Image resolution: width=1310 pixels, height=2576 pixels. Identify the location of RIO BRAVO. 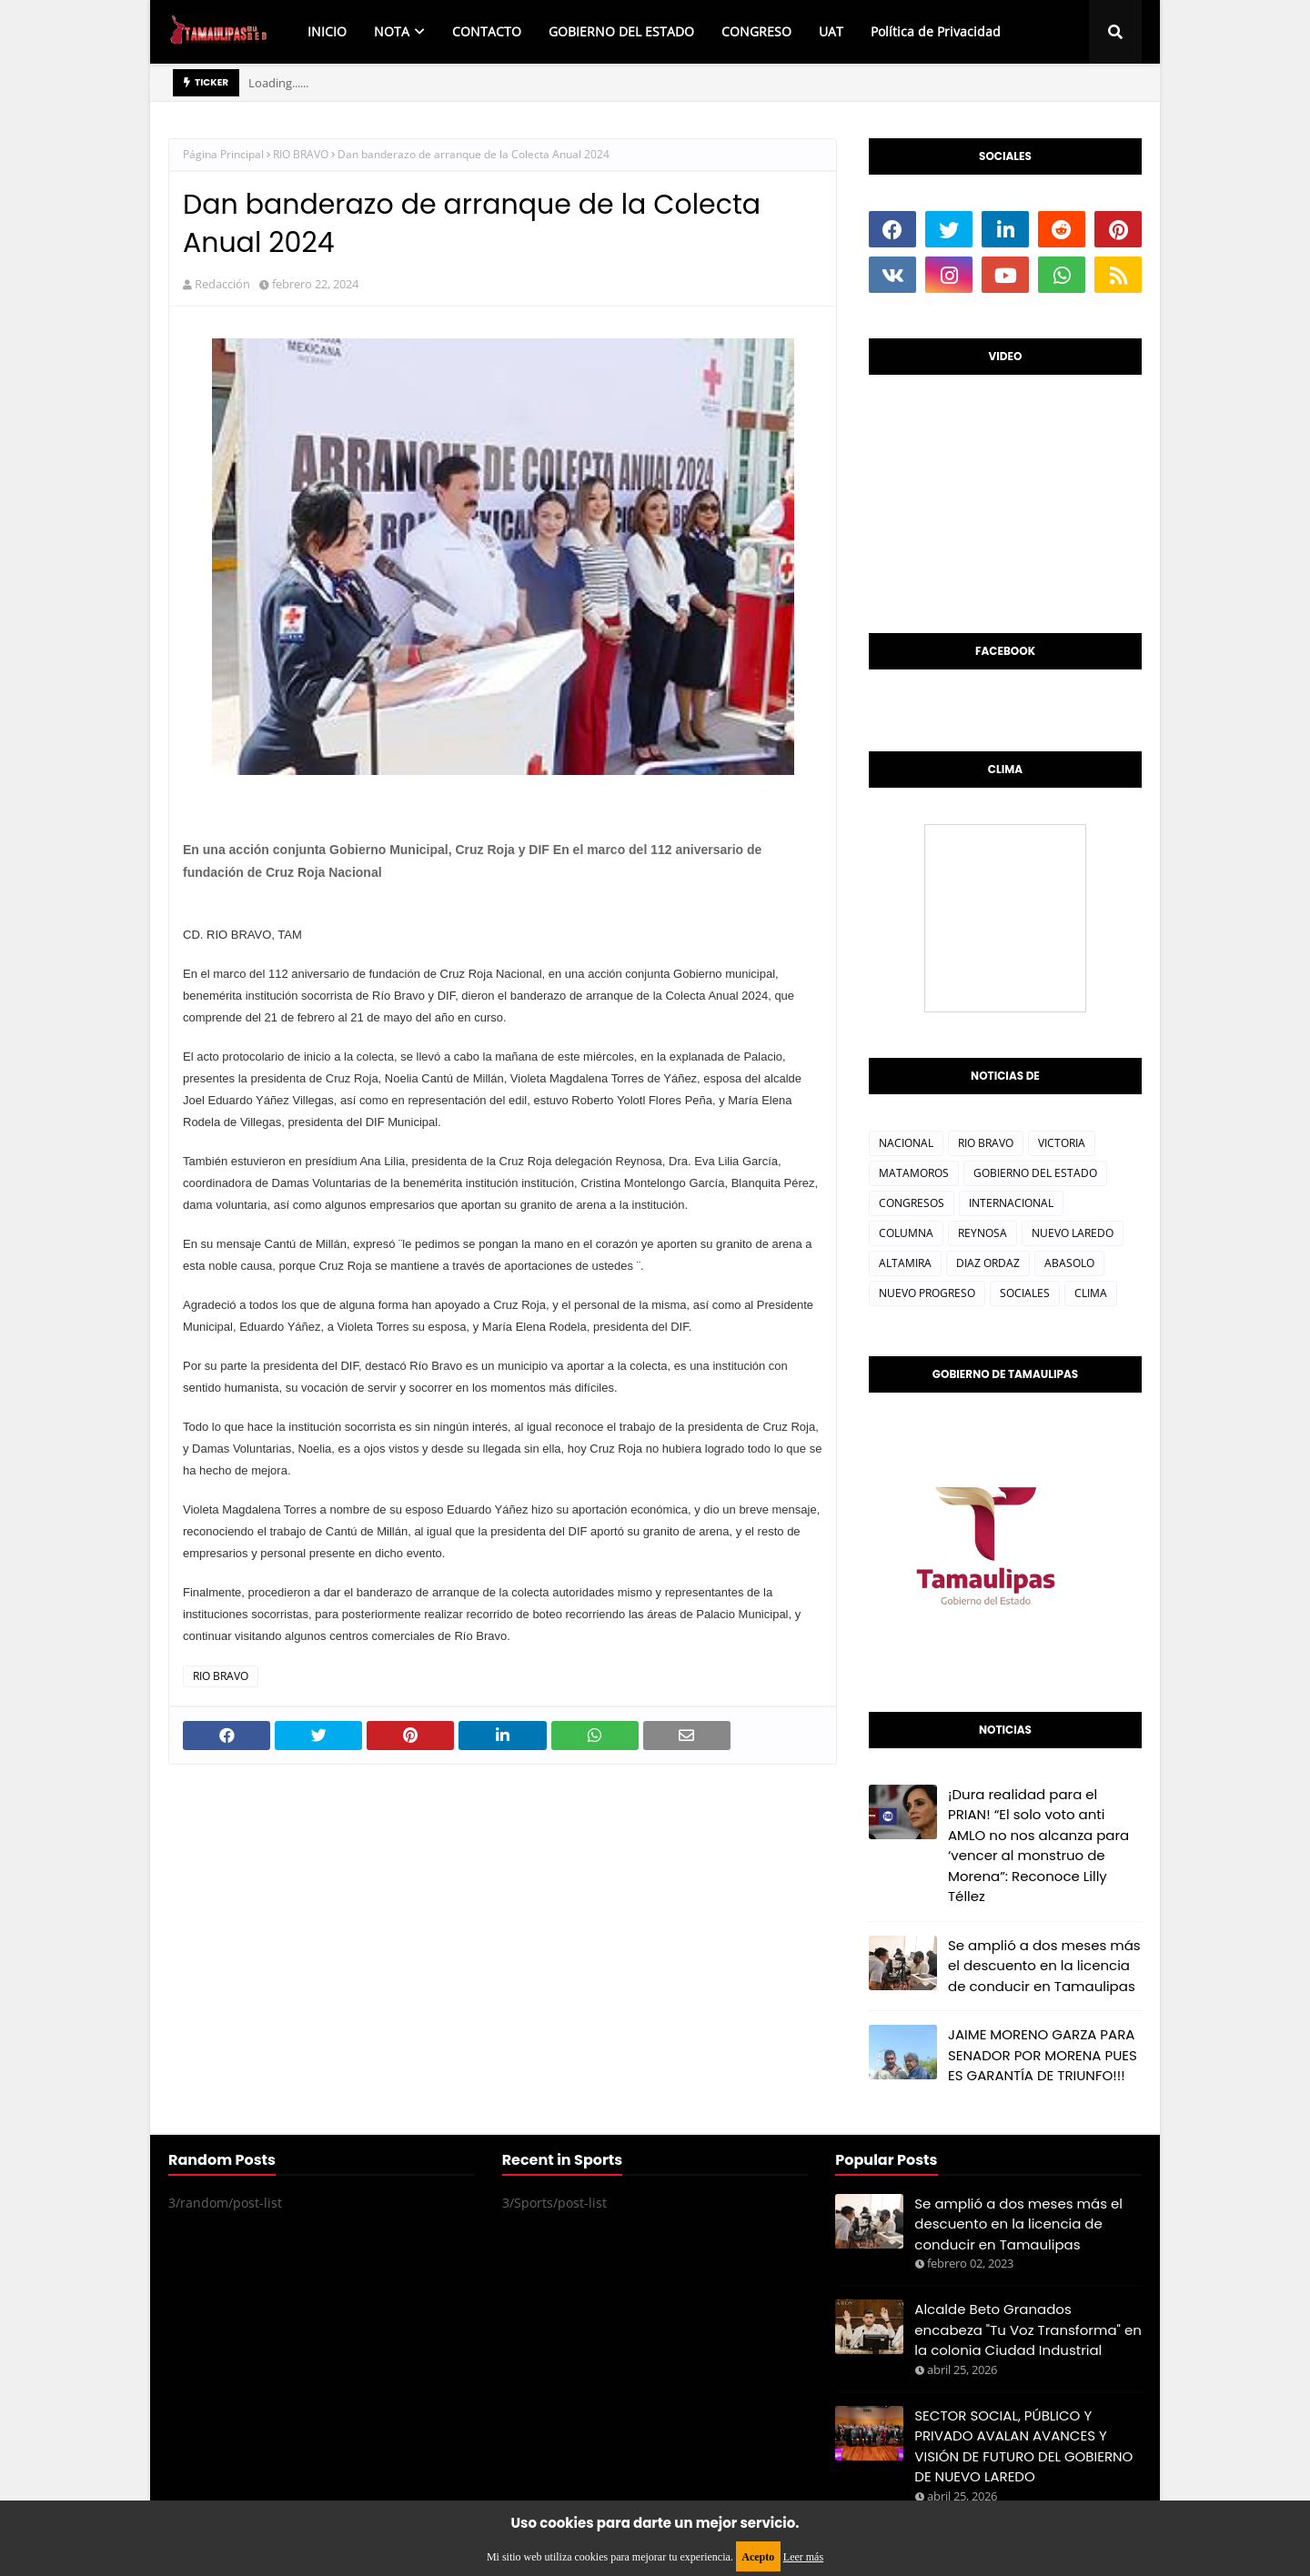
(300, 154).